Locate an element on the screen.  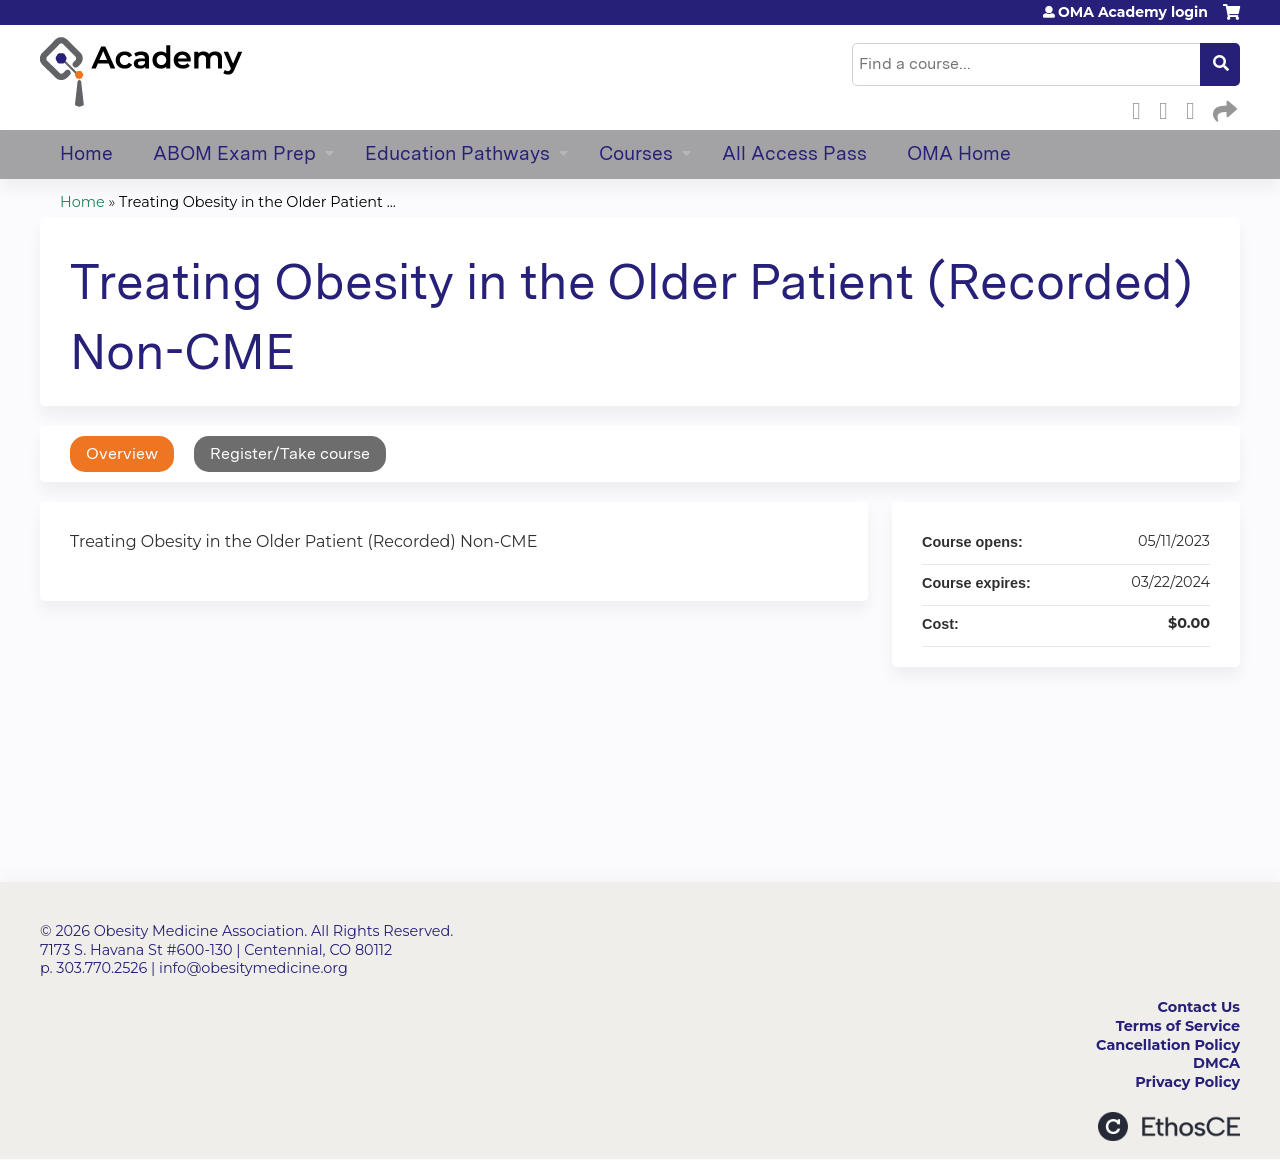
Register/Take course is located at coordinates (290, 453).